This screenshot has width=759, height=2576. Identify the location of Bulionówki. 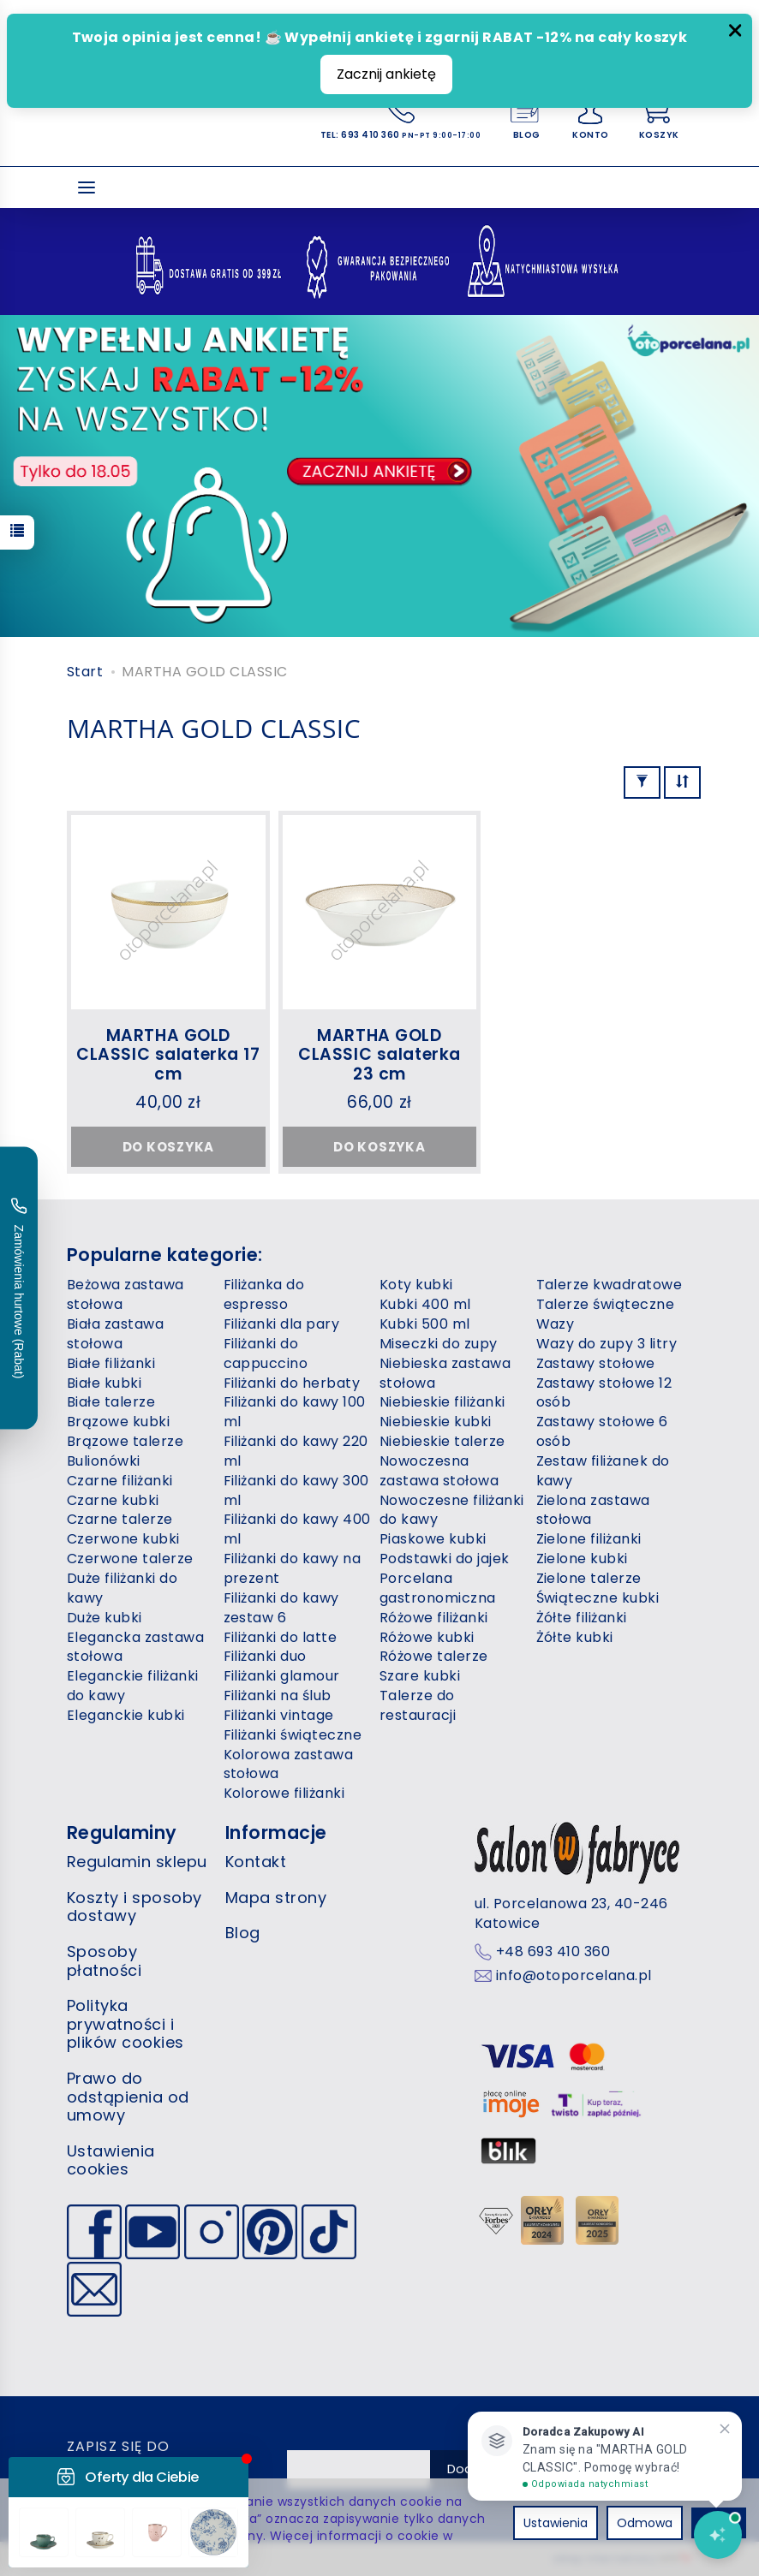
(103, 1461).